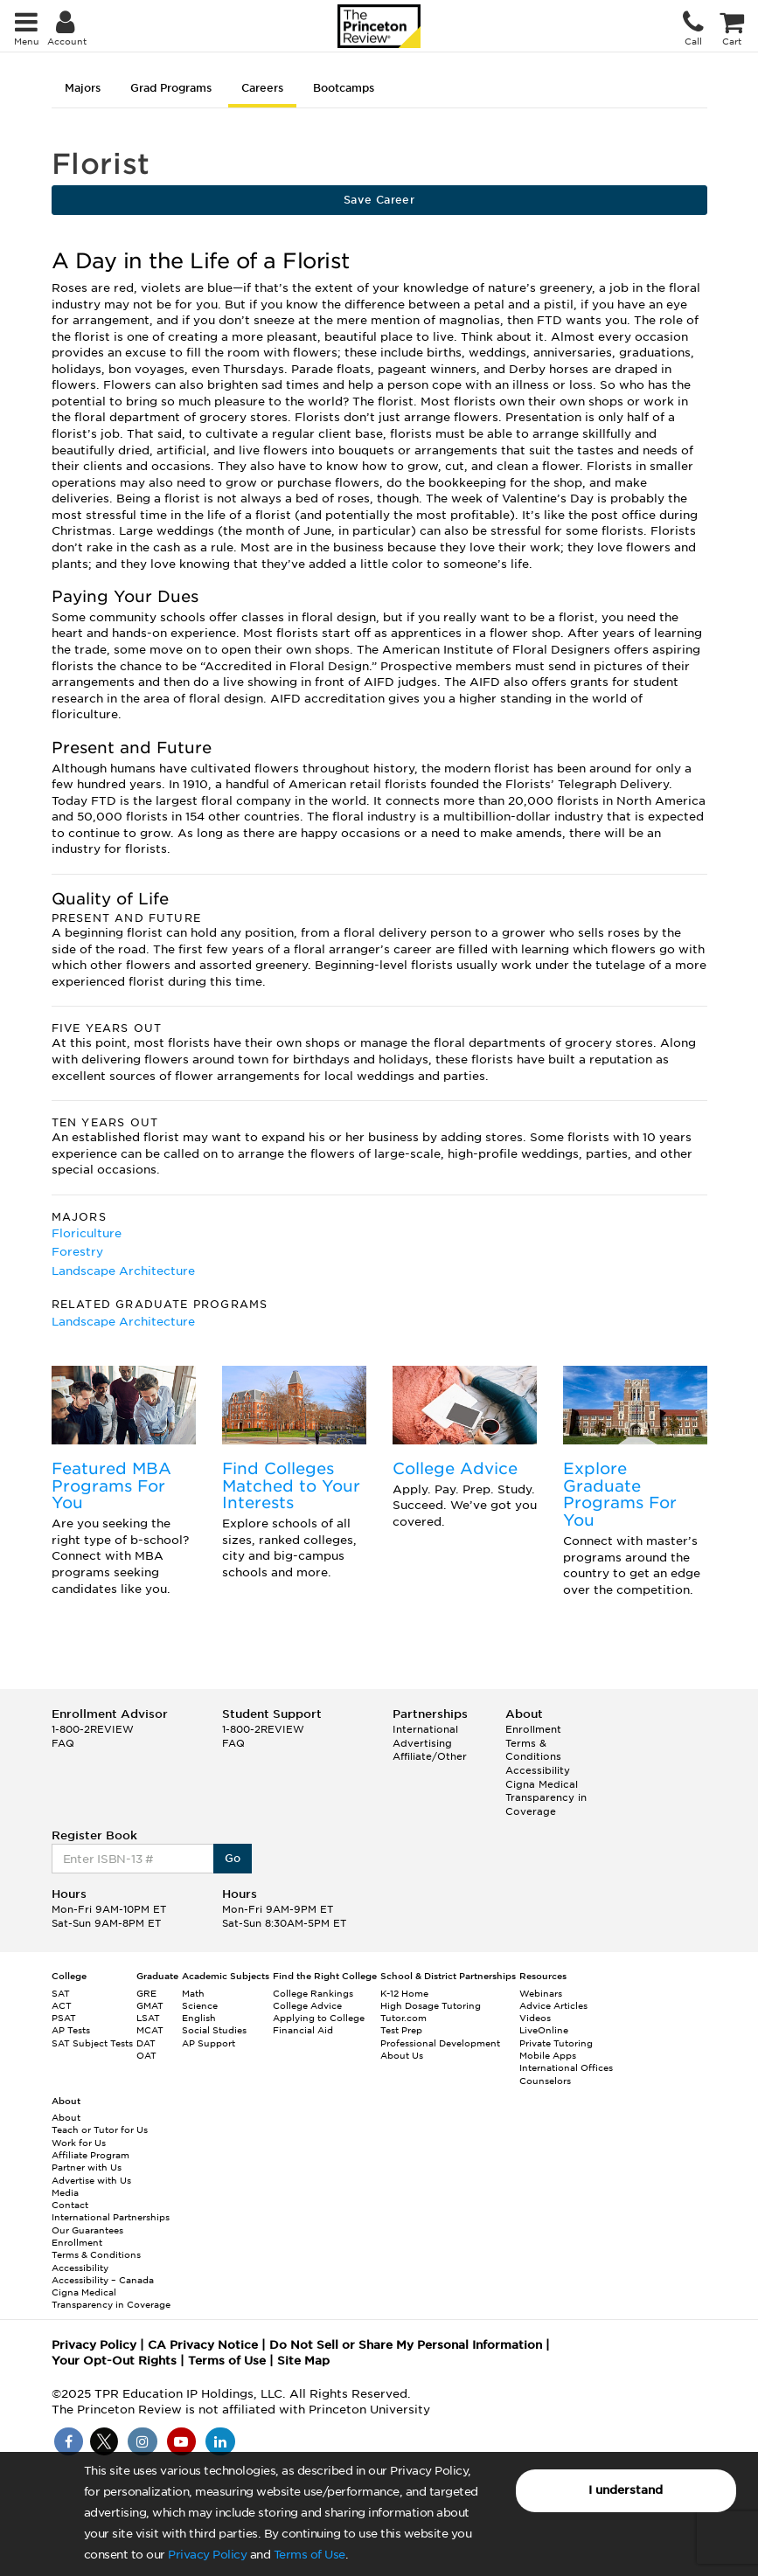 Image resolution: width=758 pixels, height=2576 pixels. Describe the element at coordinates (313, 1993) in the screenshot. I see `College Rankings` at that location.